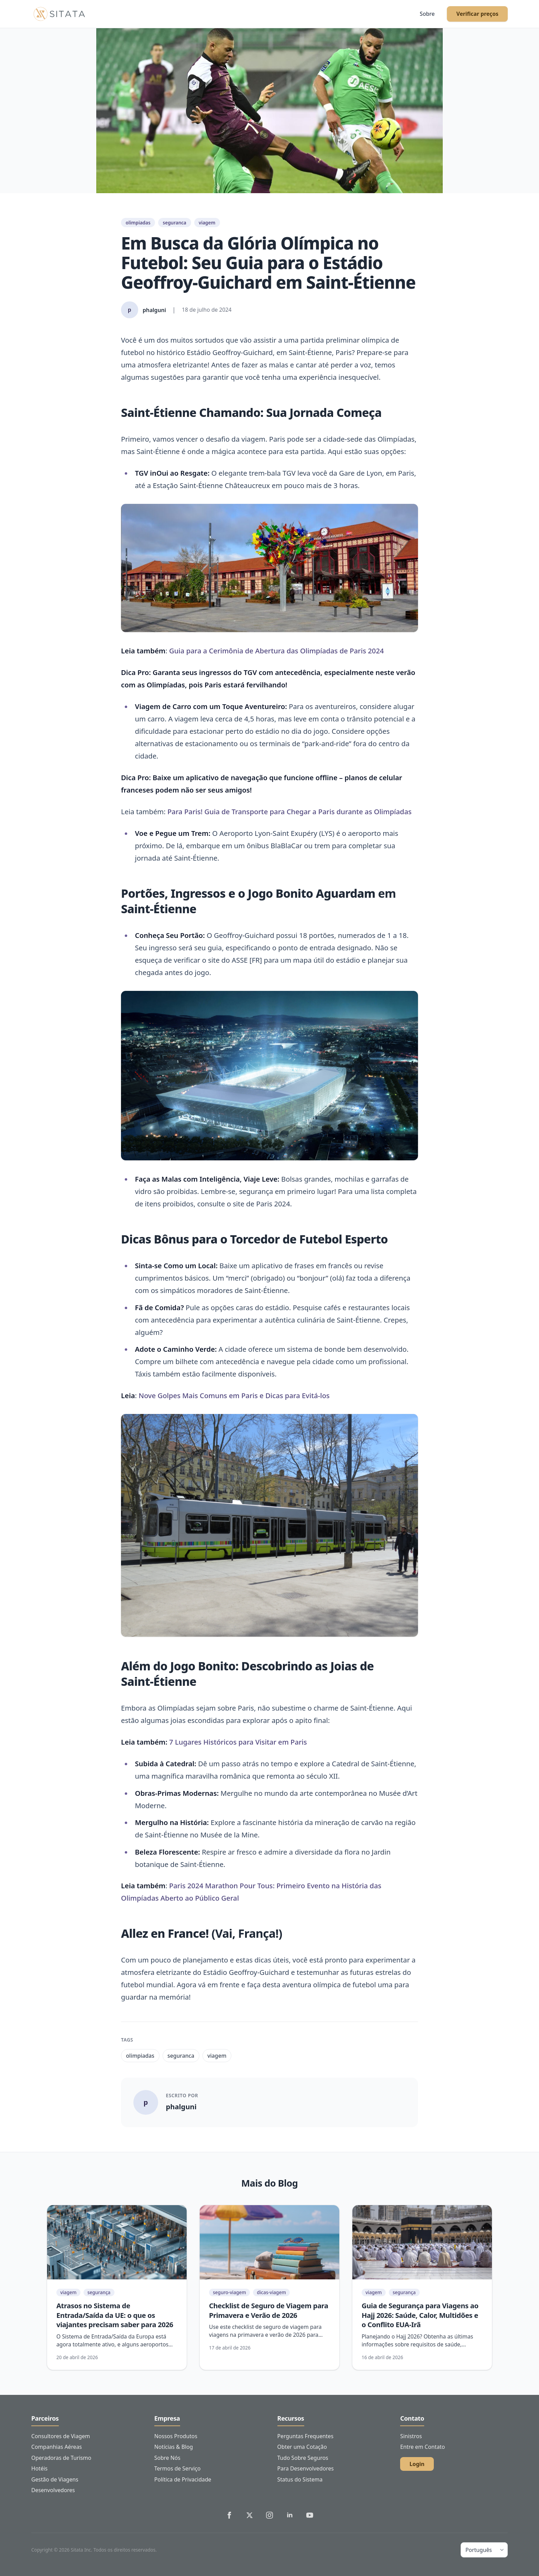 Image resolution: width=539 pixels, height=2576 pixels. What do you see at coordinates (300, 2479) in the screenshot?
I see `Status do Sistema` at bounding box center [300, 2479].